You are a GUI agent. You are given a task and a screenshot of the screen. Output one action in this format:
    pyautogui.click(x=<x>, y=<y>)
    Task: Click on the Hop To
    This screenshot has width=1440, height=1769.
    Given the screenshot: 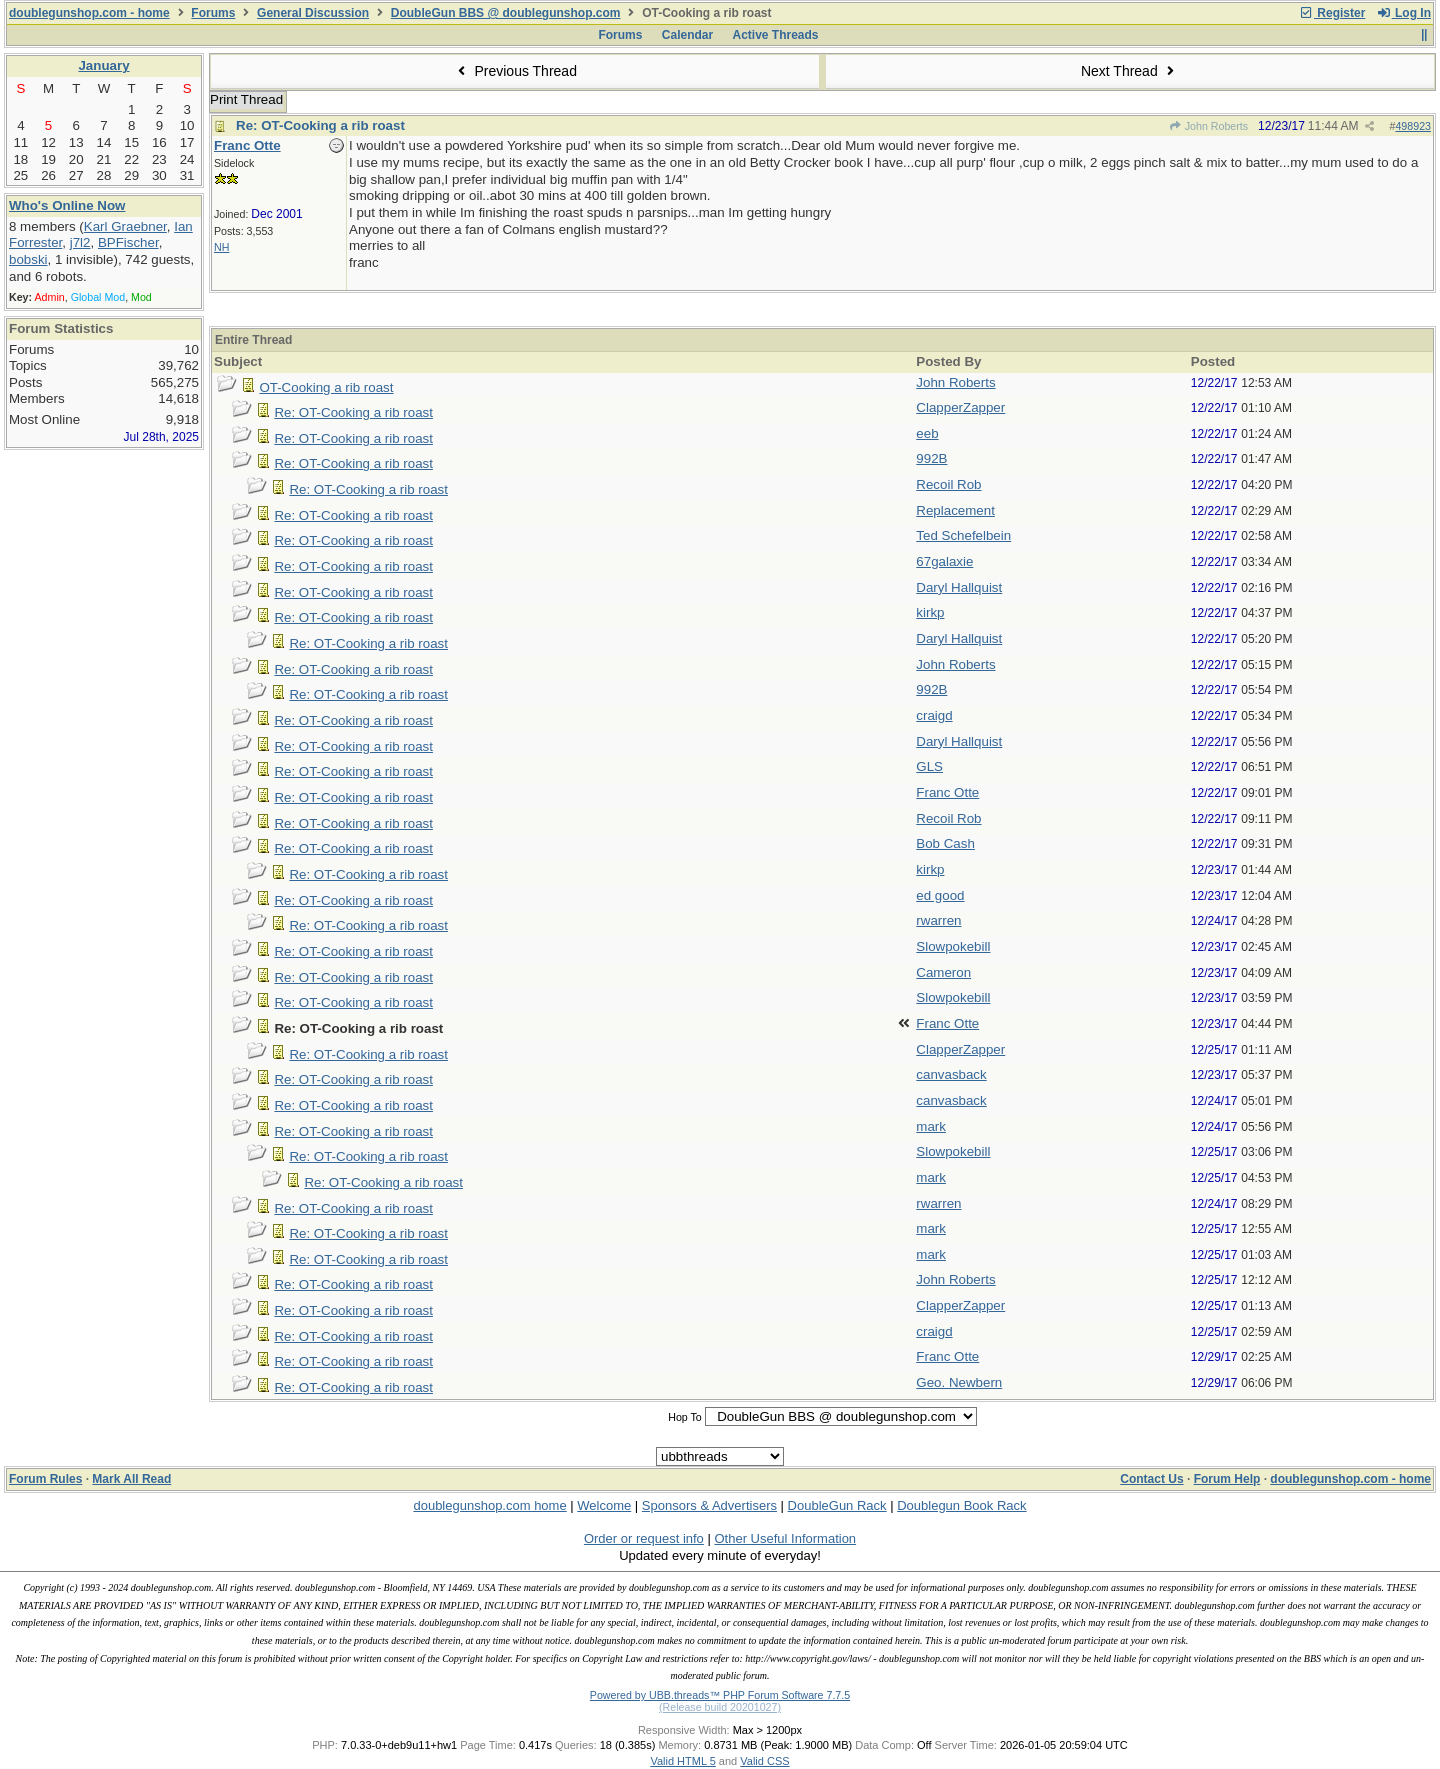 What is the action you would take?
    pyautogui.click(x=685, y=1417)
    